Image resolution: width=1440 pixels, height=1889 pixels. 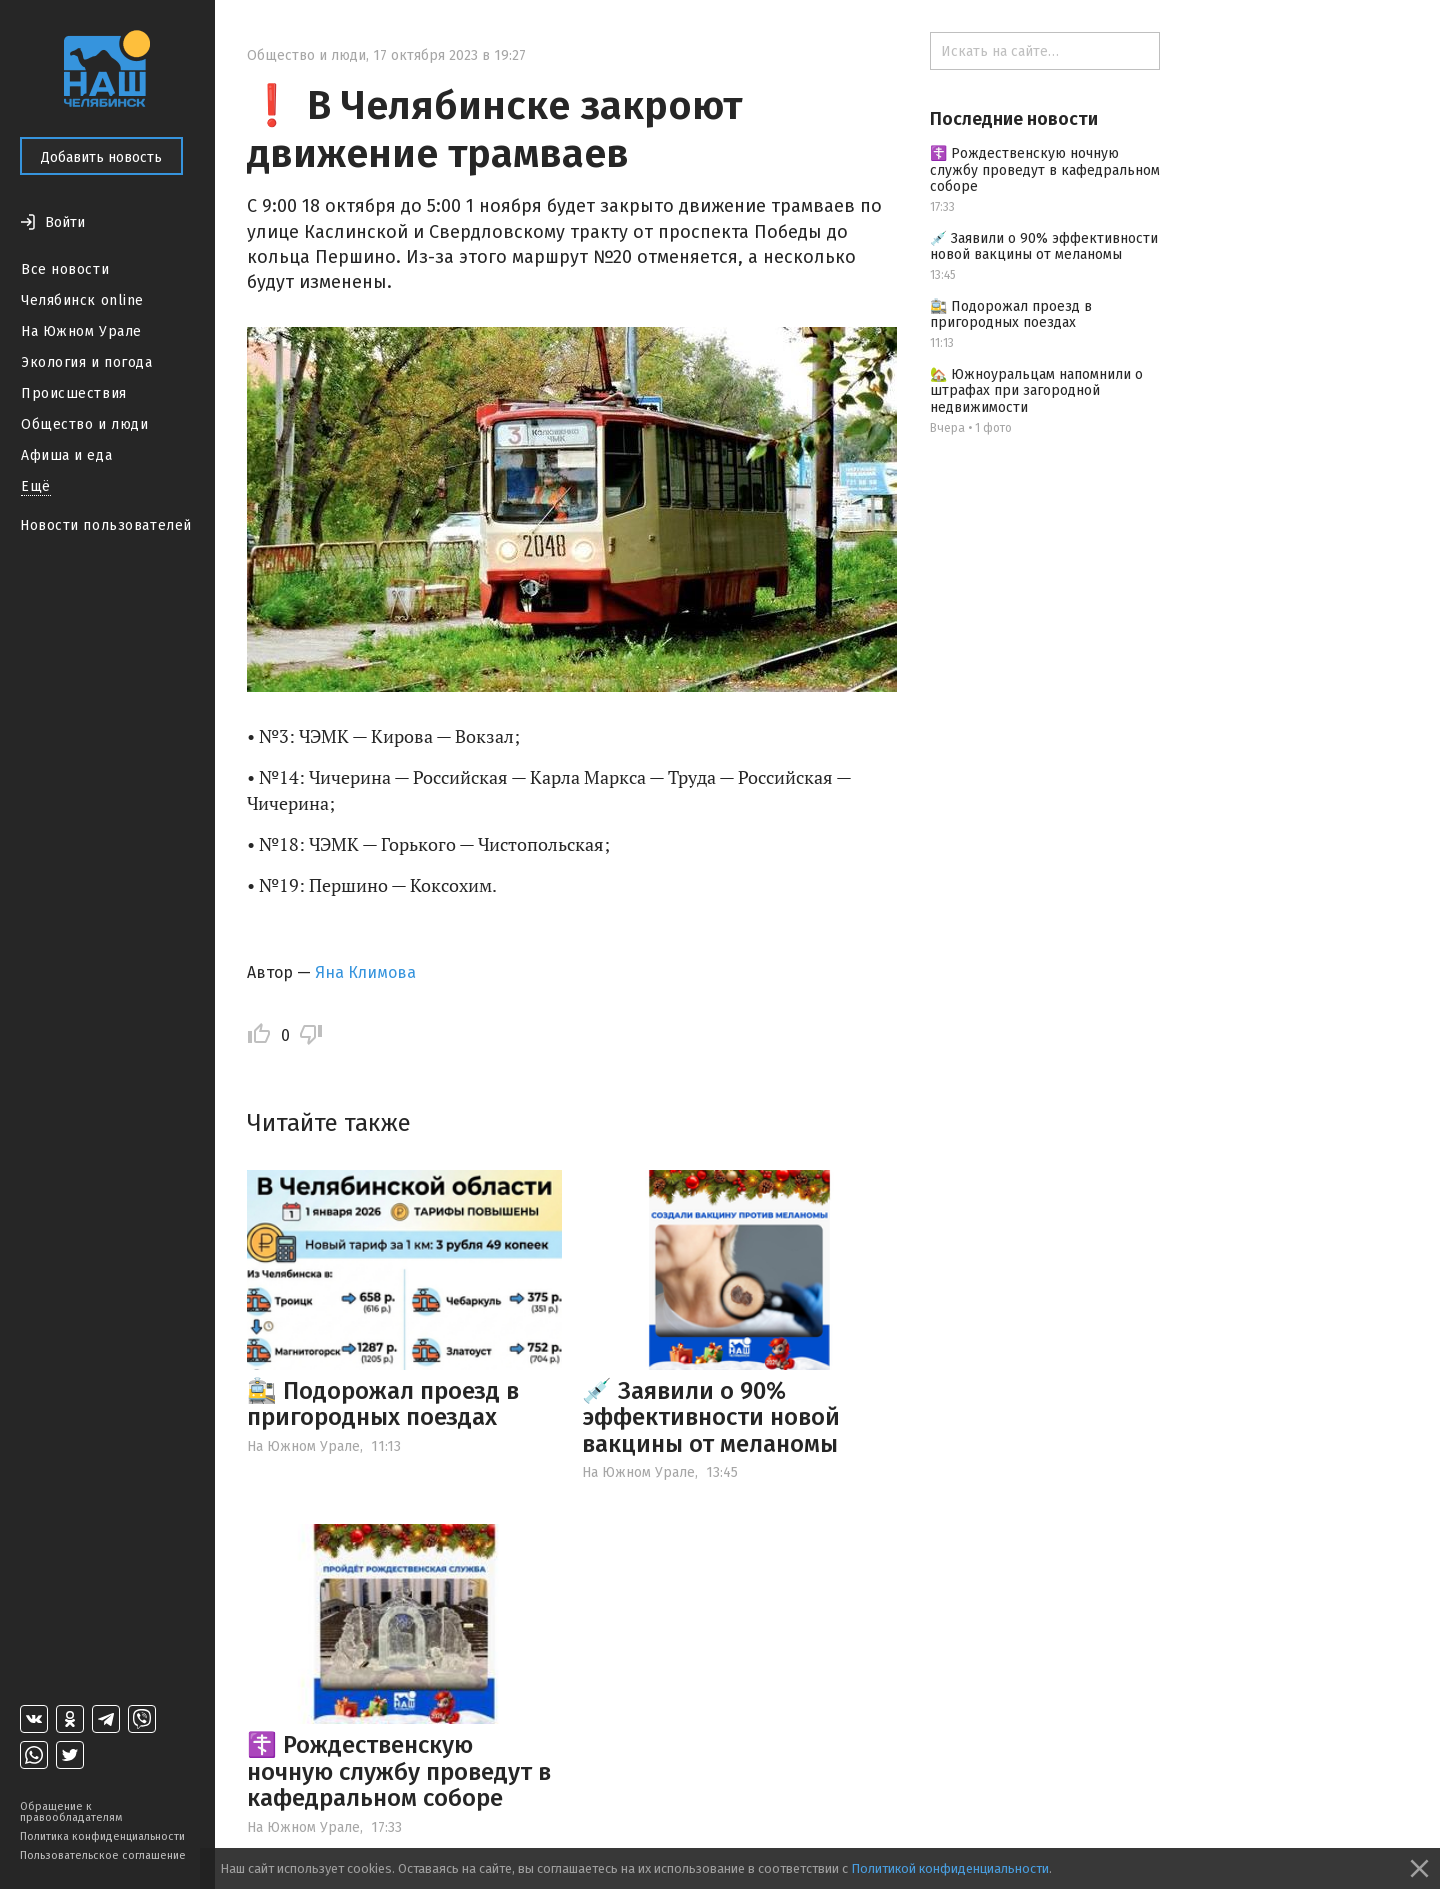 I want to click on 💉 Заявили о 90% эффективности новой вакцины от меланомы, so click(x=711, y=1417).